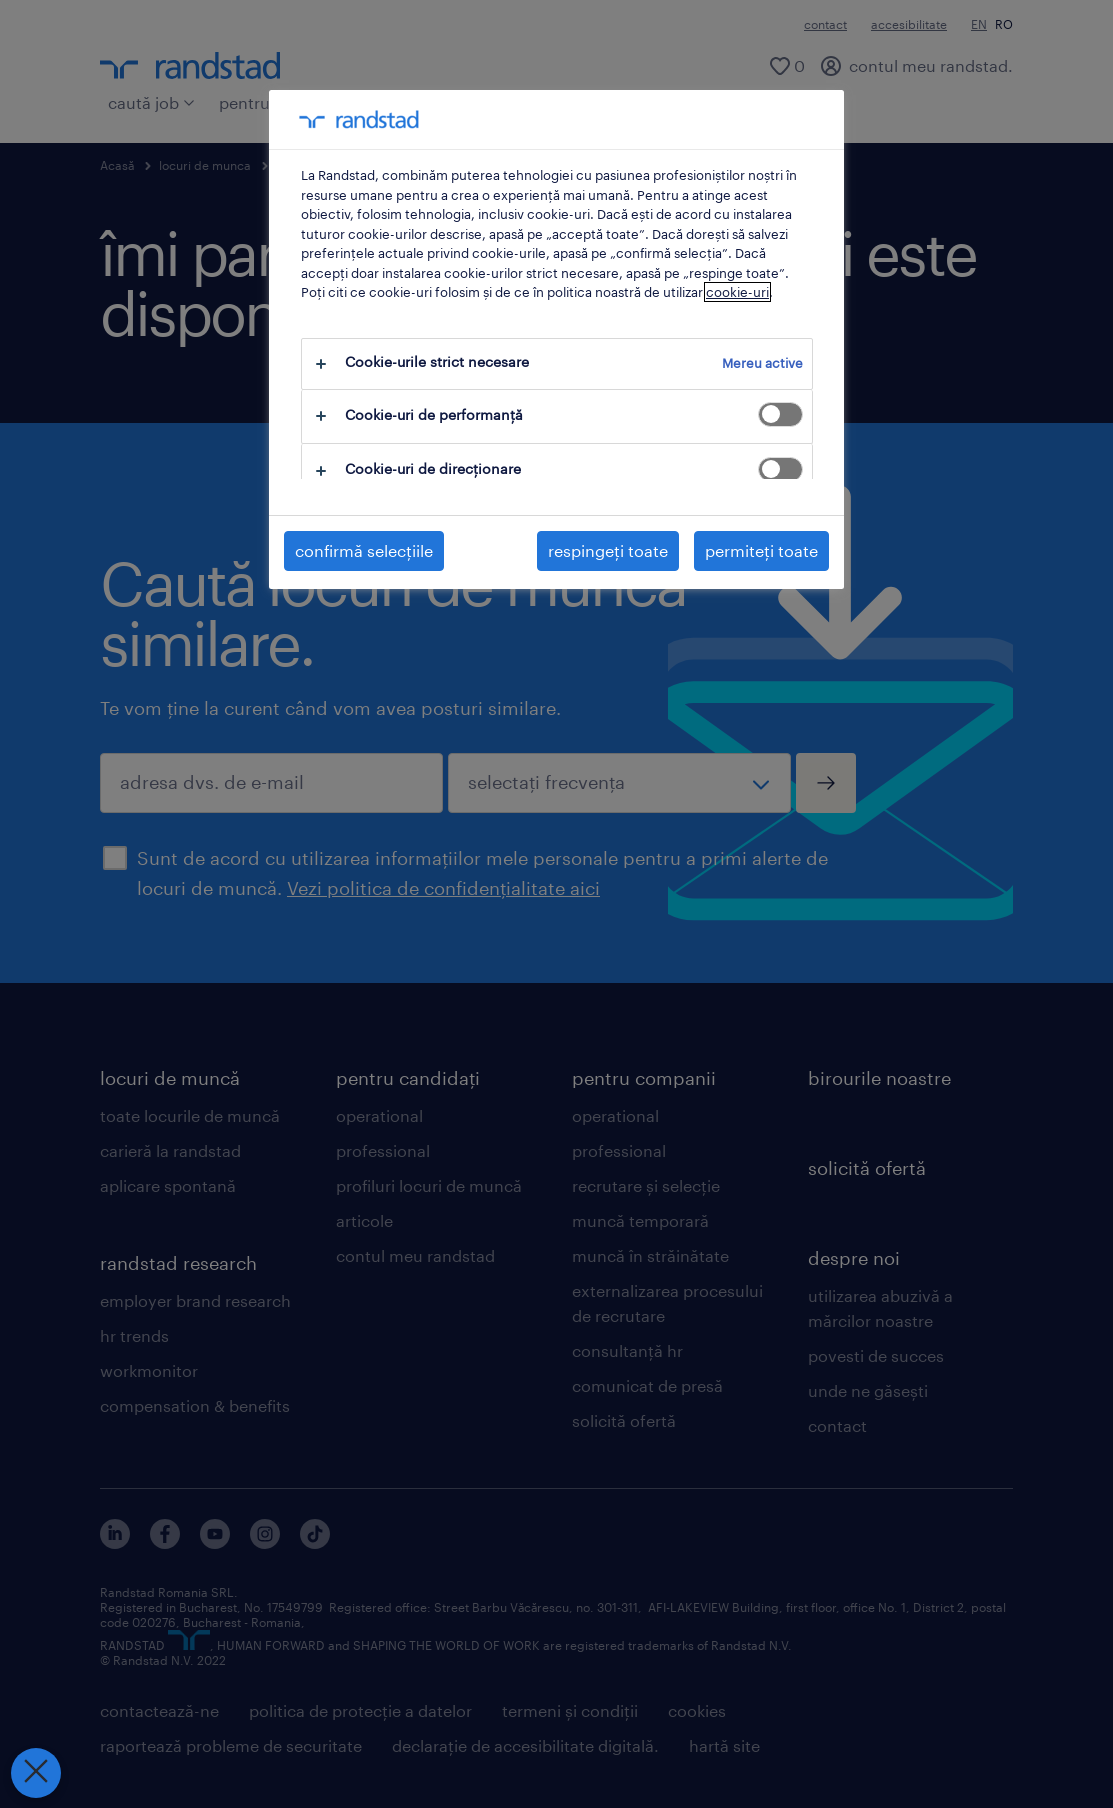 This screenshot has width=1113, height=1808. What do you see at coordinates (608, 550) in the screenshot?
I see `respingeți toate` at bounding box center [608, 550].